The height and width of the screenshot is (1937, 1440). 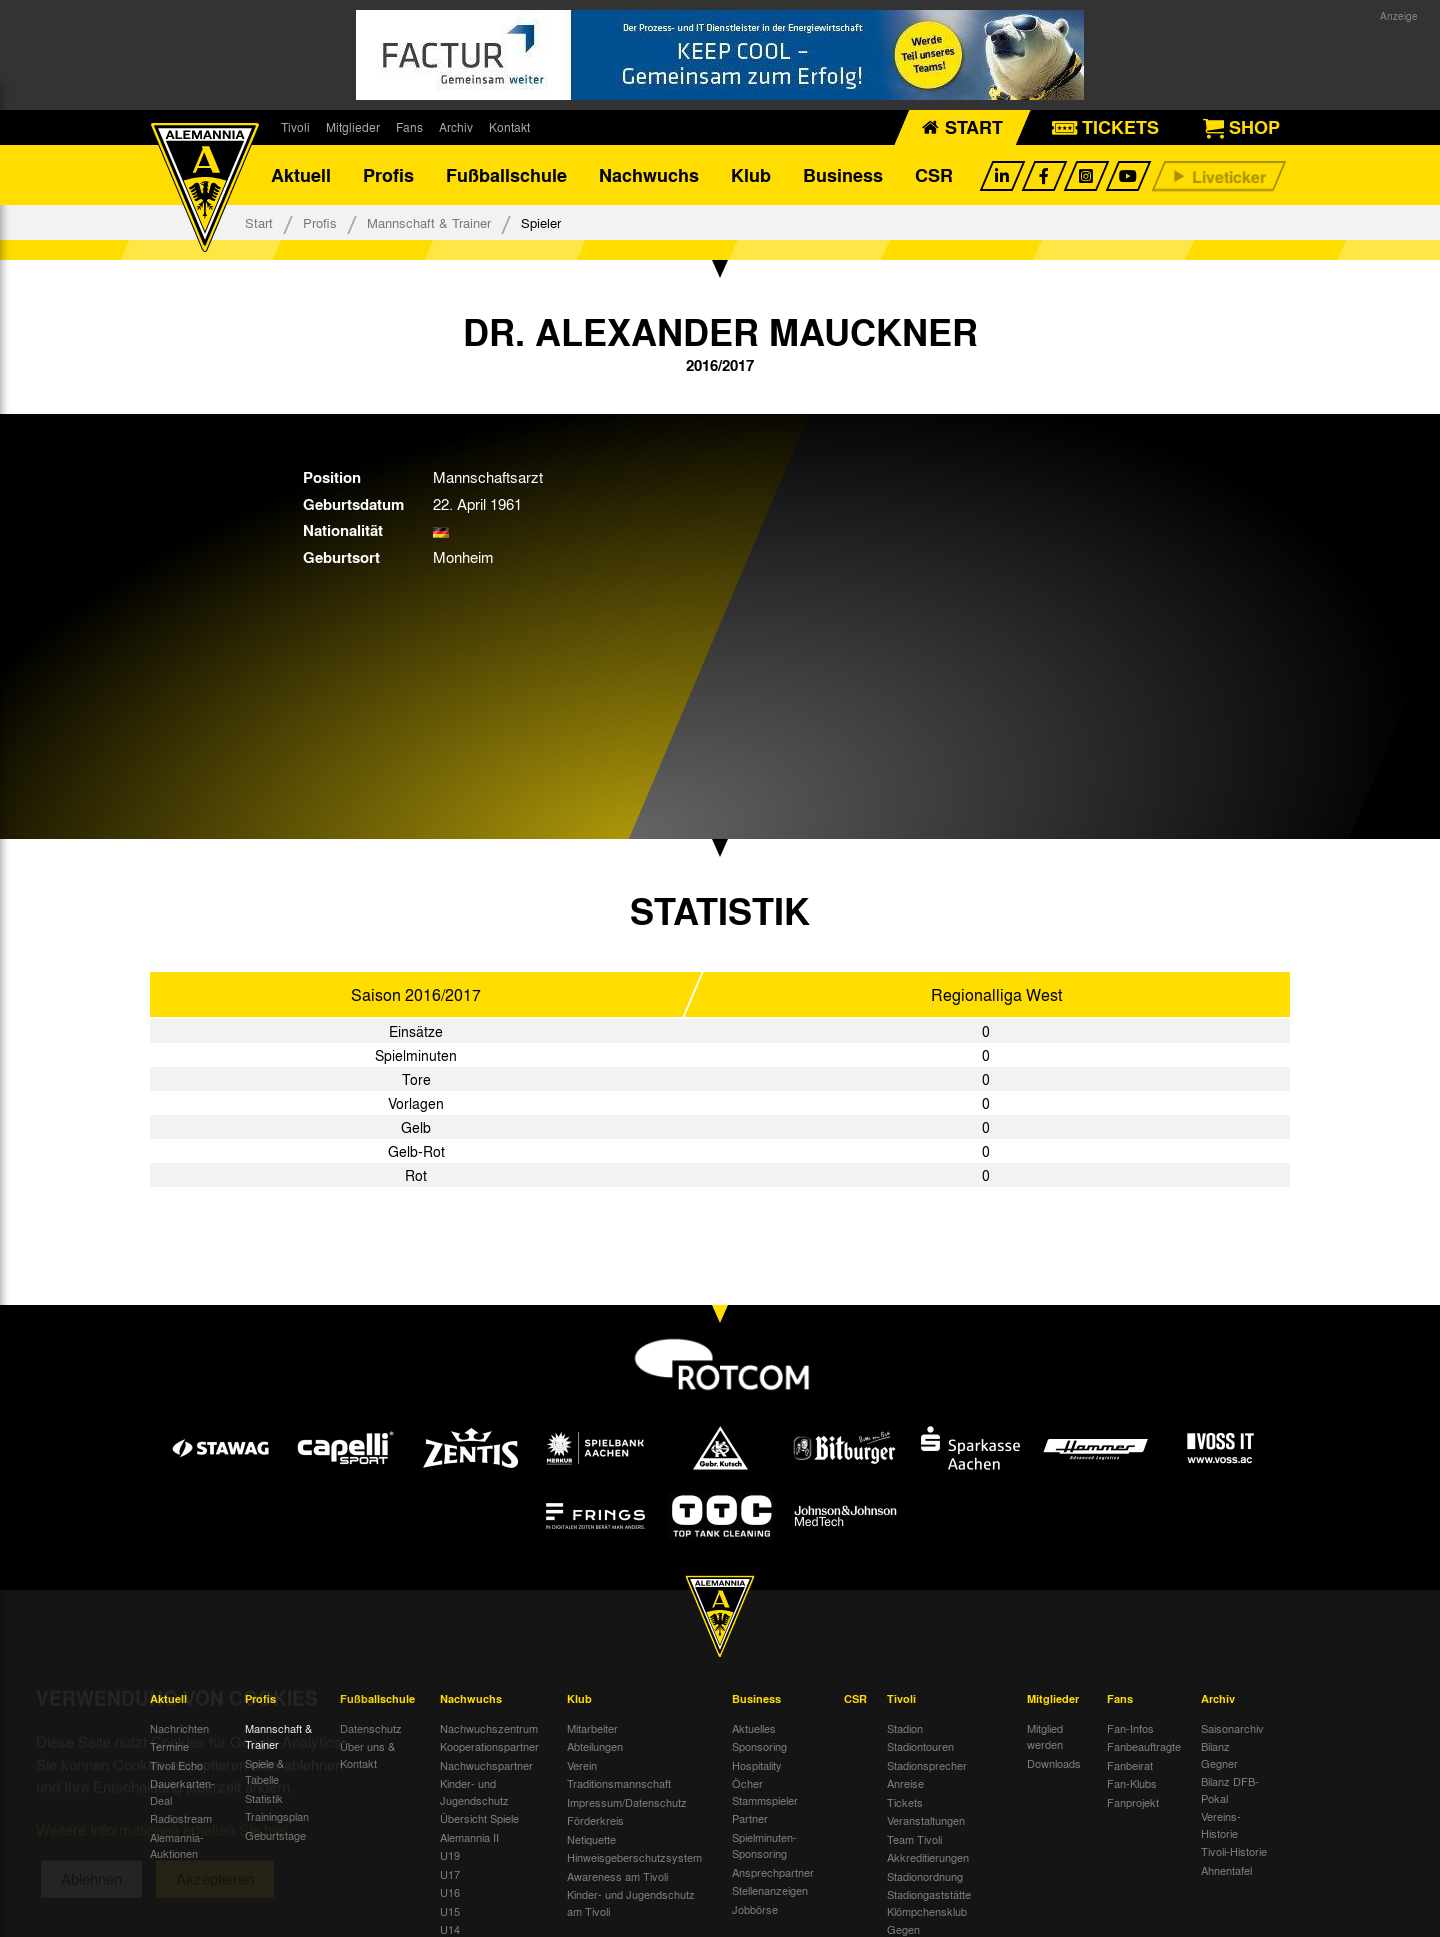 I want to click on Akkreditierungen, so click(x=928, y=1857).